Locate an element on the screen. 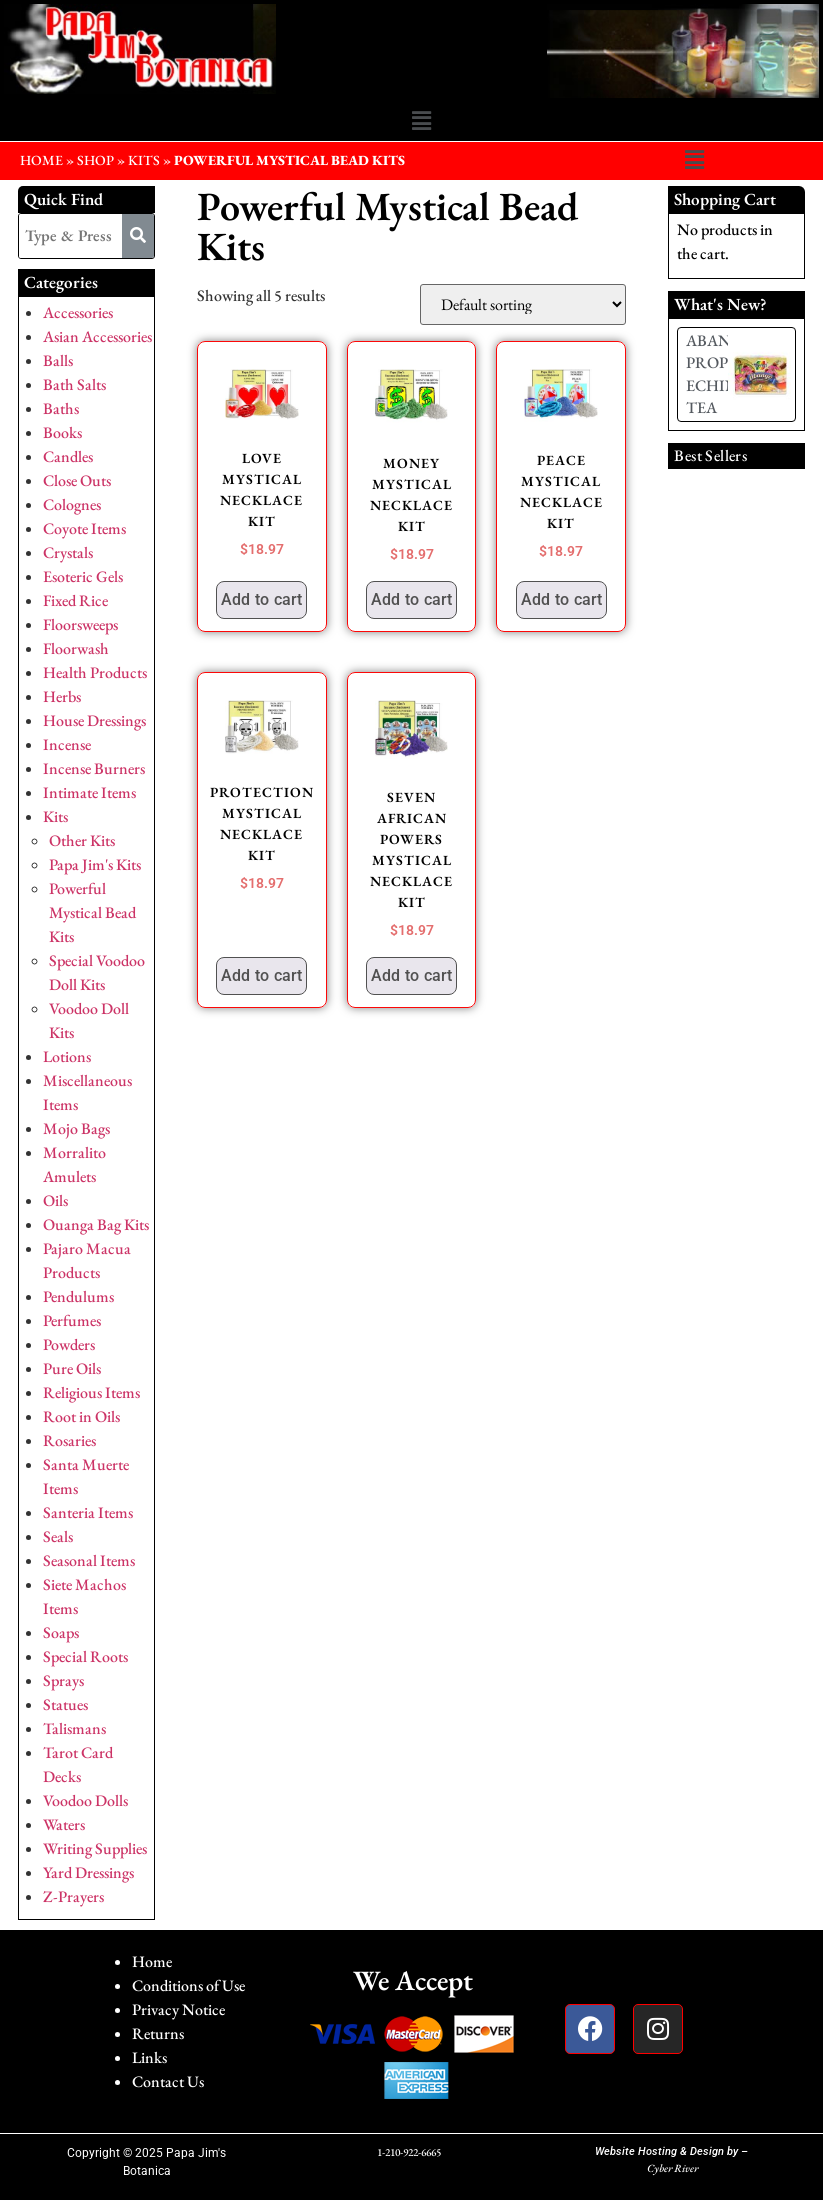 This screenshot has width=823, height=2200. Candles is located at coordinates (68, 456).